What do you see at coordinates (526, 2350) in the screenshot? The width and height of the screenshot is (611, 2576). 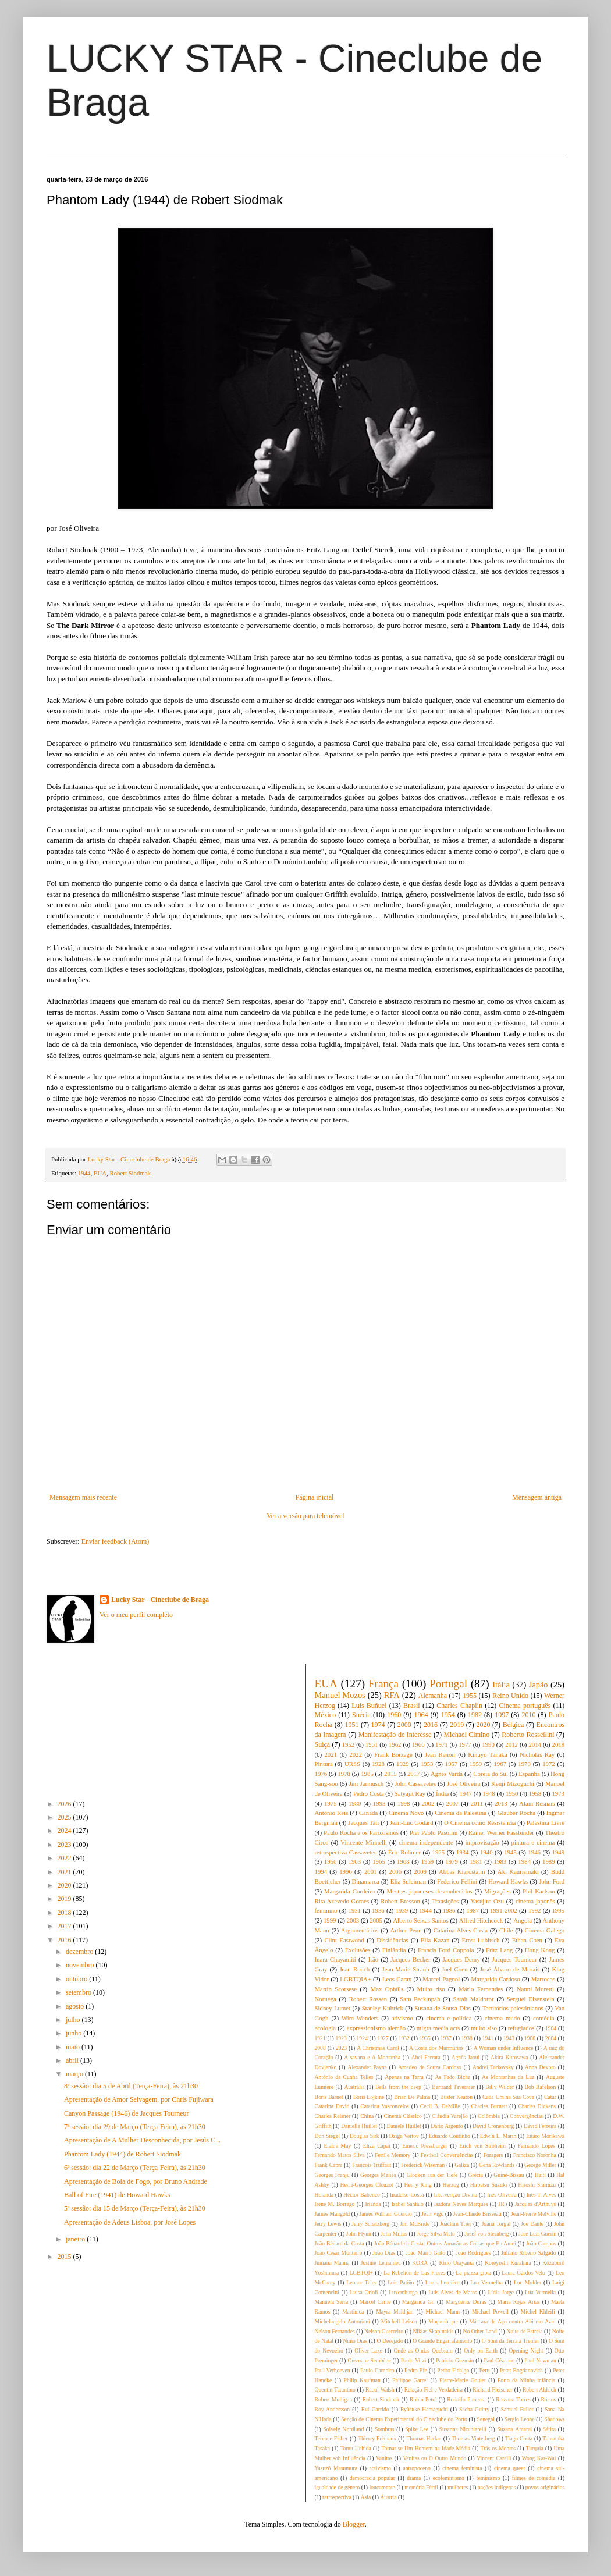 I see `Opening Night` at bounding box center [526, 2350].